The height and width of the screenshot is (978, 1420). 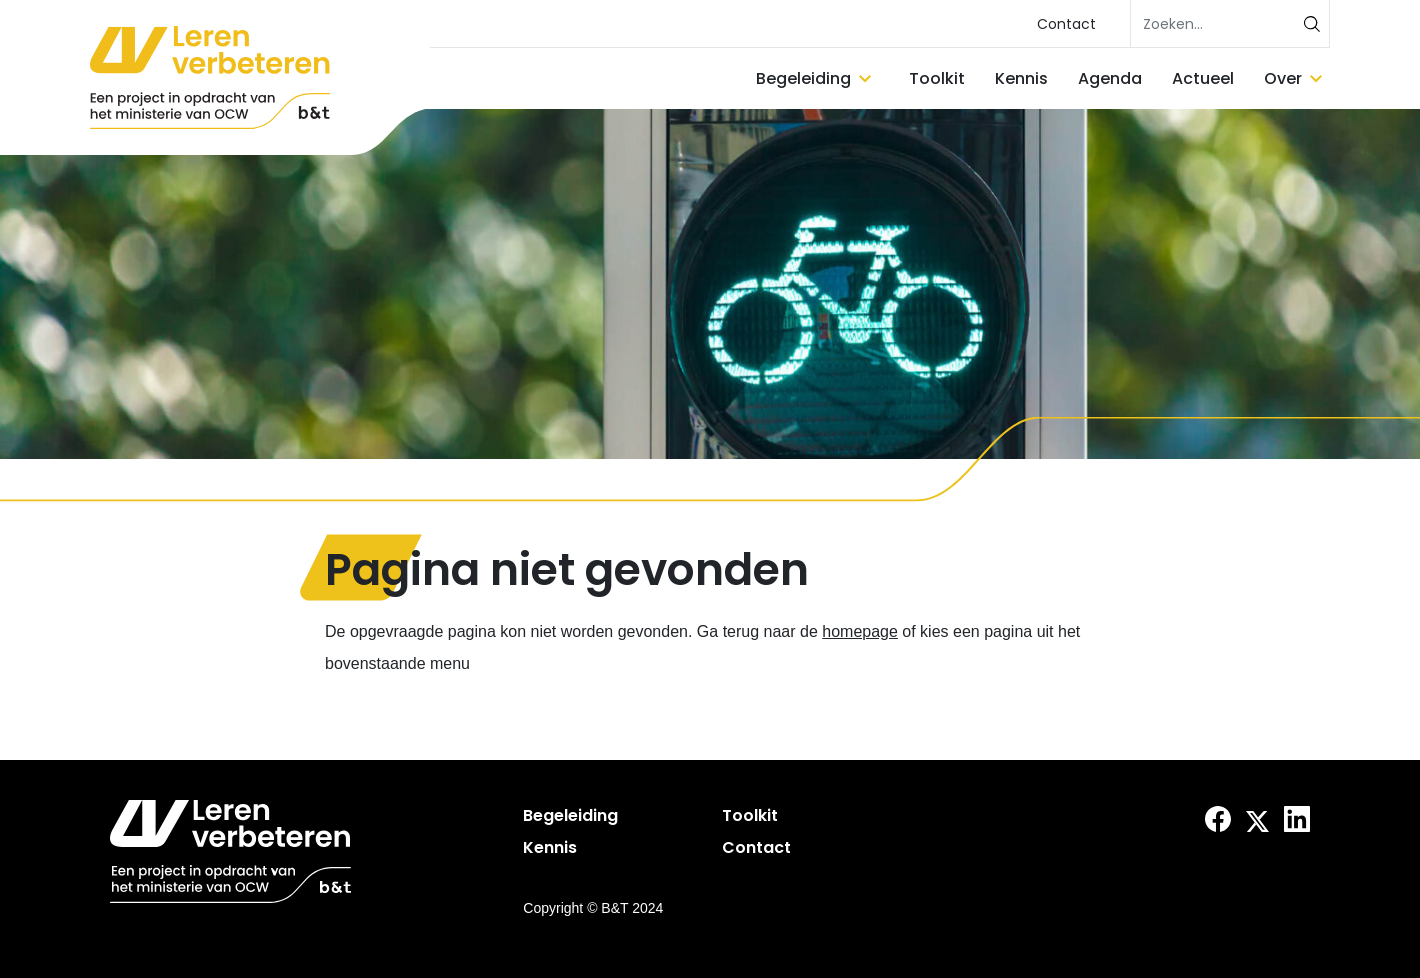 I want to click on Agenda, so click(x=1110, y=78).